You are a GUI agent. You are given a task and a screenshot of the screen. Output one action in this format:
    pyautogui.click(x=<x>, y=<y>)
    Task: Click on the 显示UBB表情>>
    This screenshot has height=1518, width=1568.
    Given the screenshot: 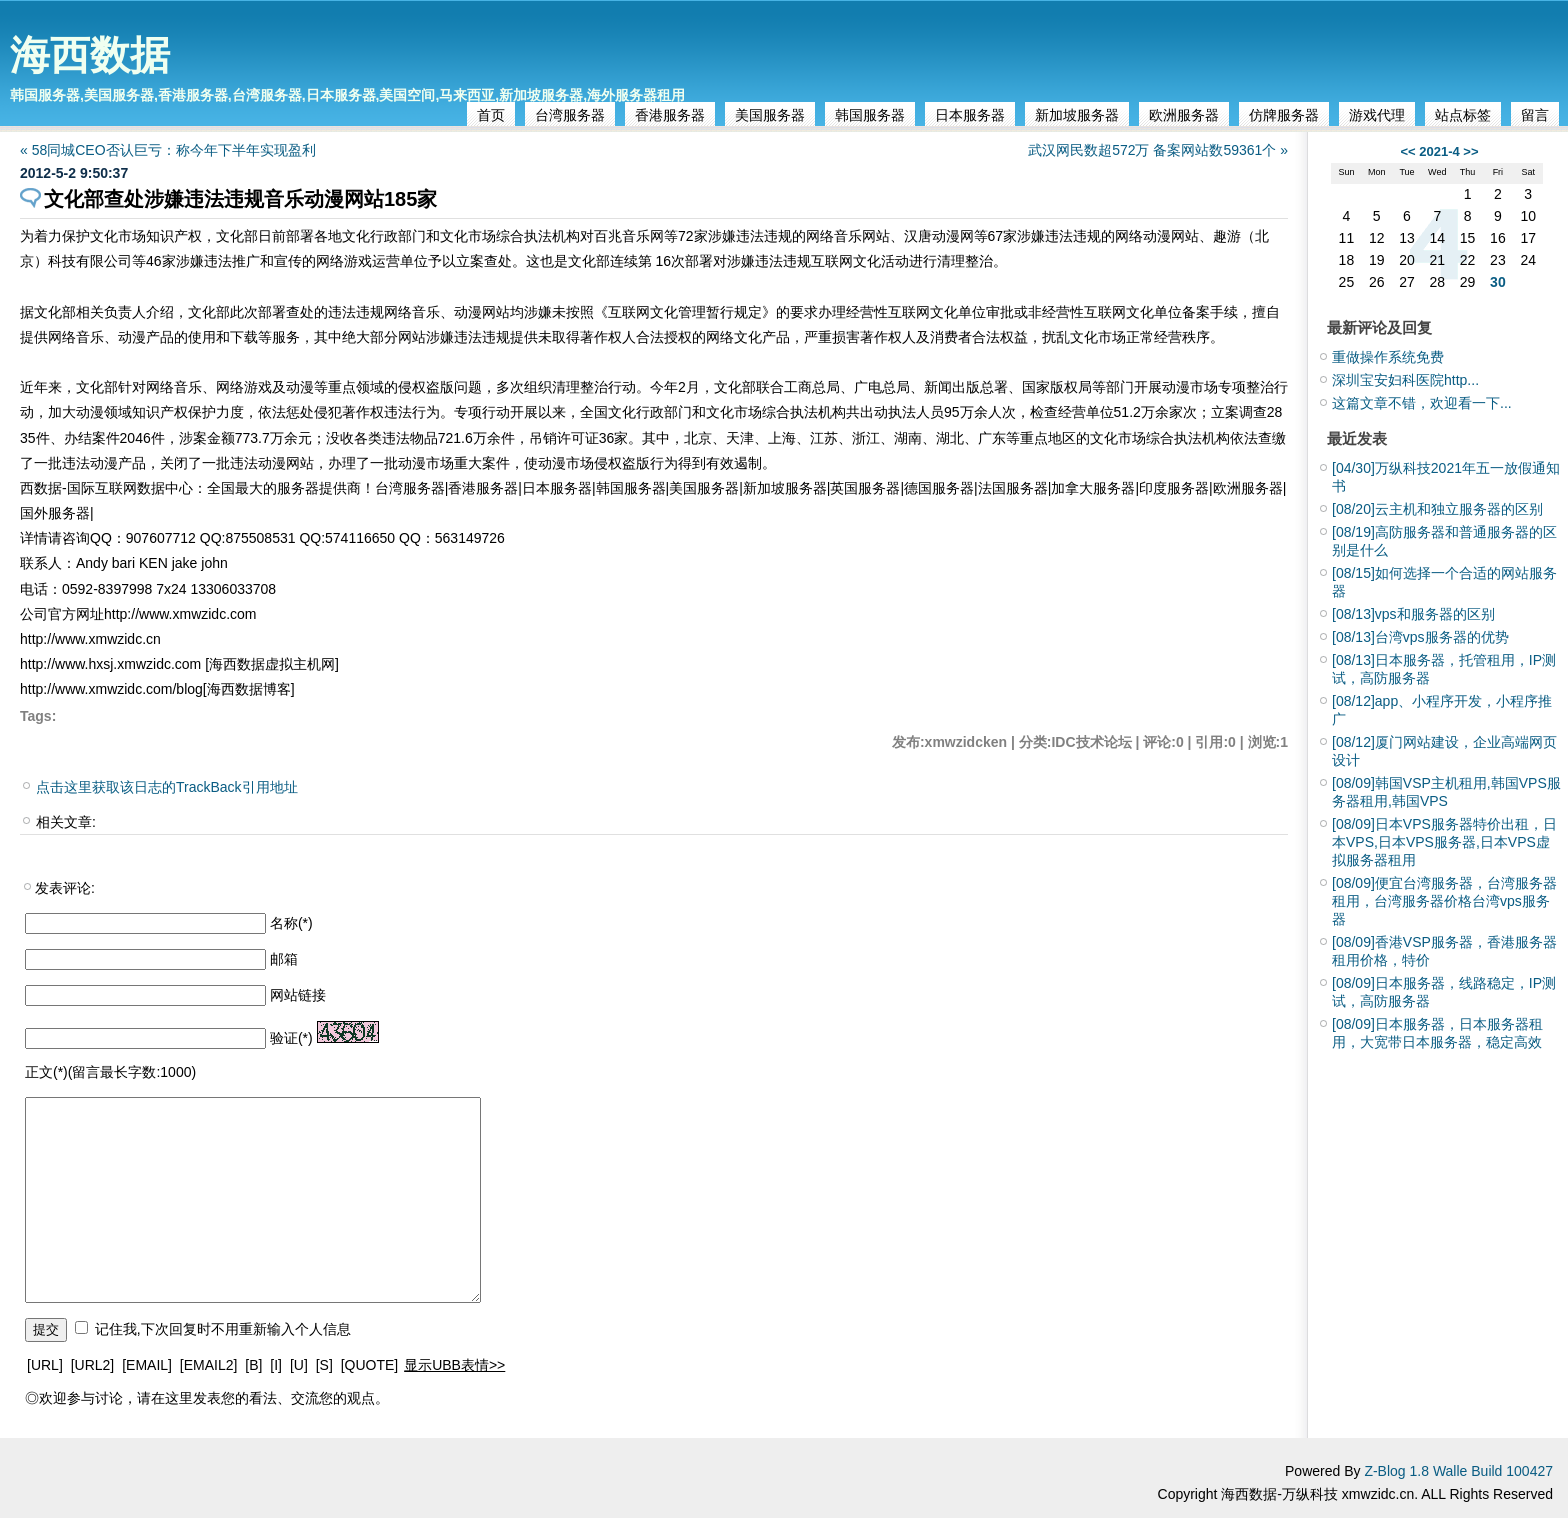 What is the action you would take?
    pyautogui.click(x=454, y=1365)
    